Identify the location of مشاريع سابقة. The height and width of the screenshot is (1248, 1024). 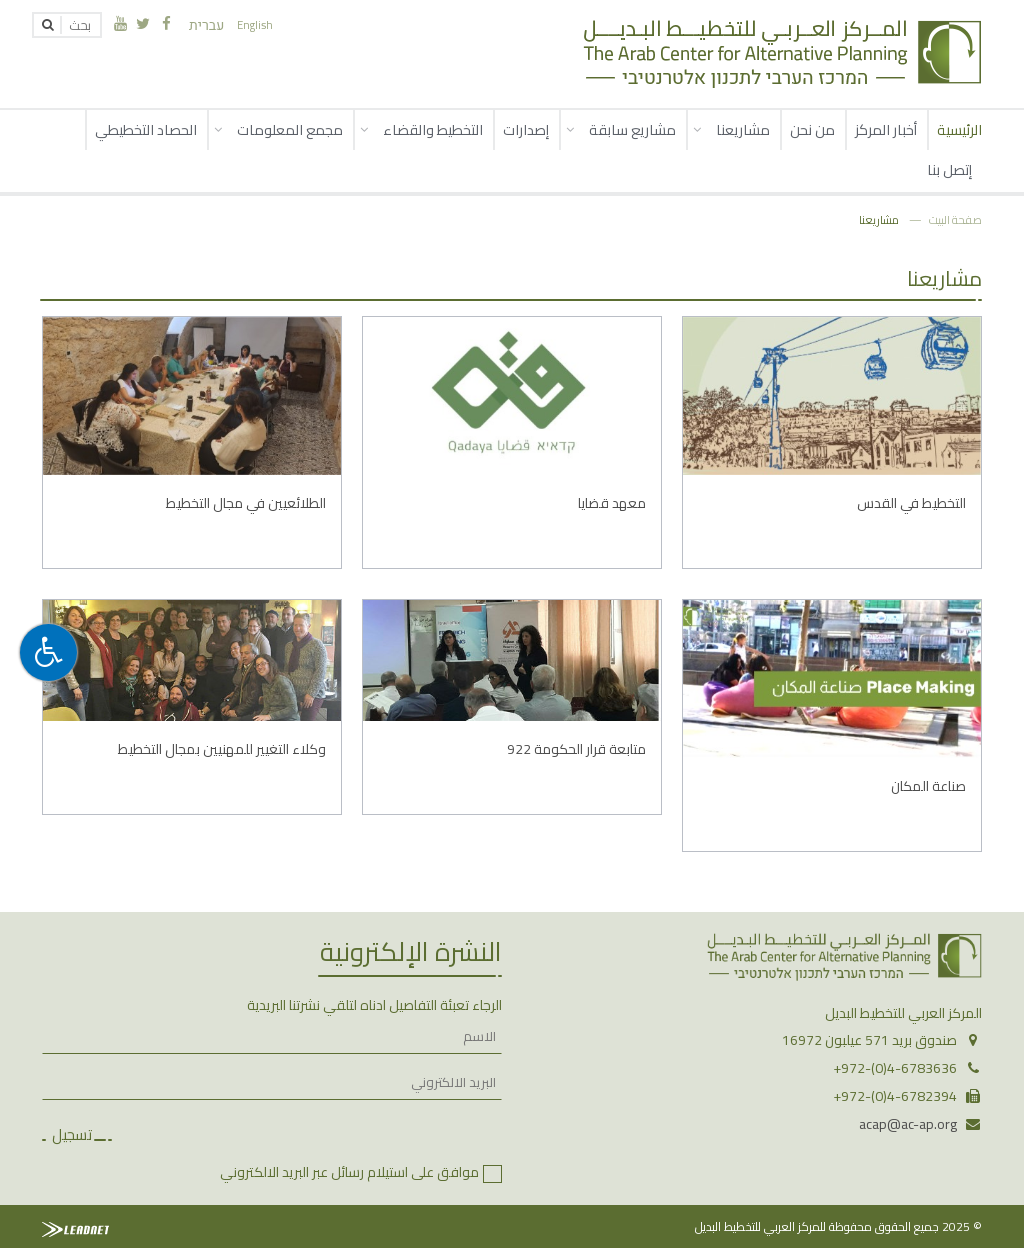
(632, 129).